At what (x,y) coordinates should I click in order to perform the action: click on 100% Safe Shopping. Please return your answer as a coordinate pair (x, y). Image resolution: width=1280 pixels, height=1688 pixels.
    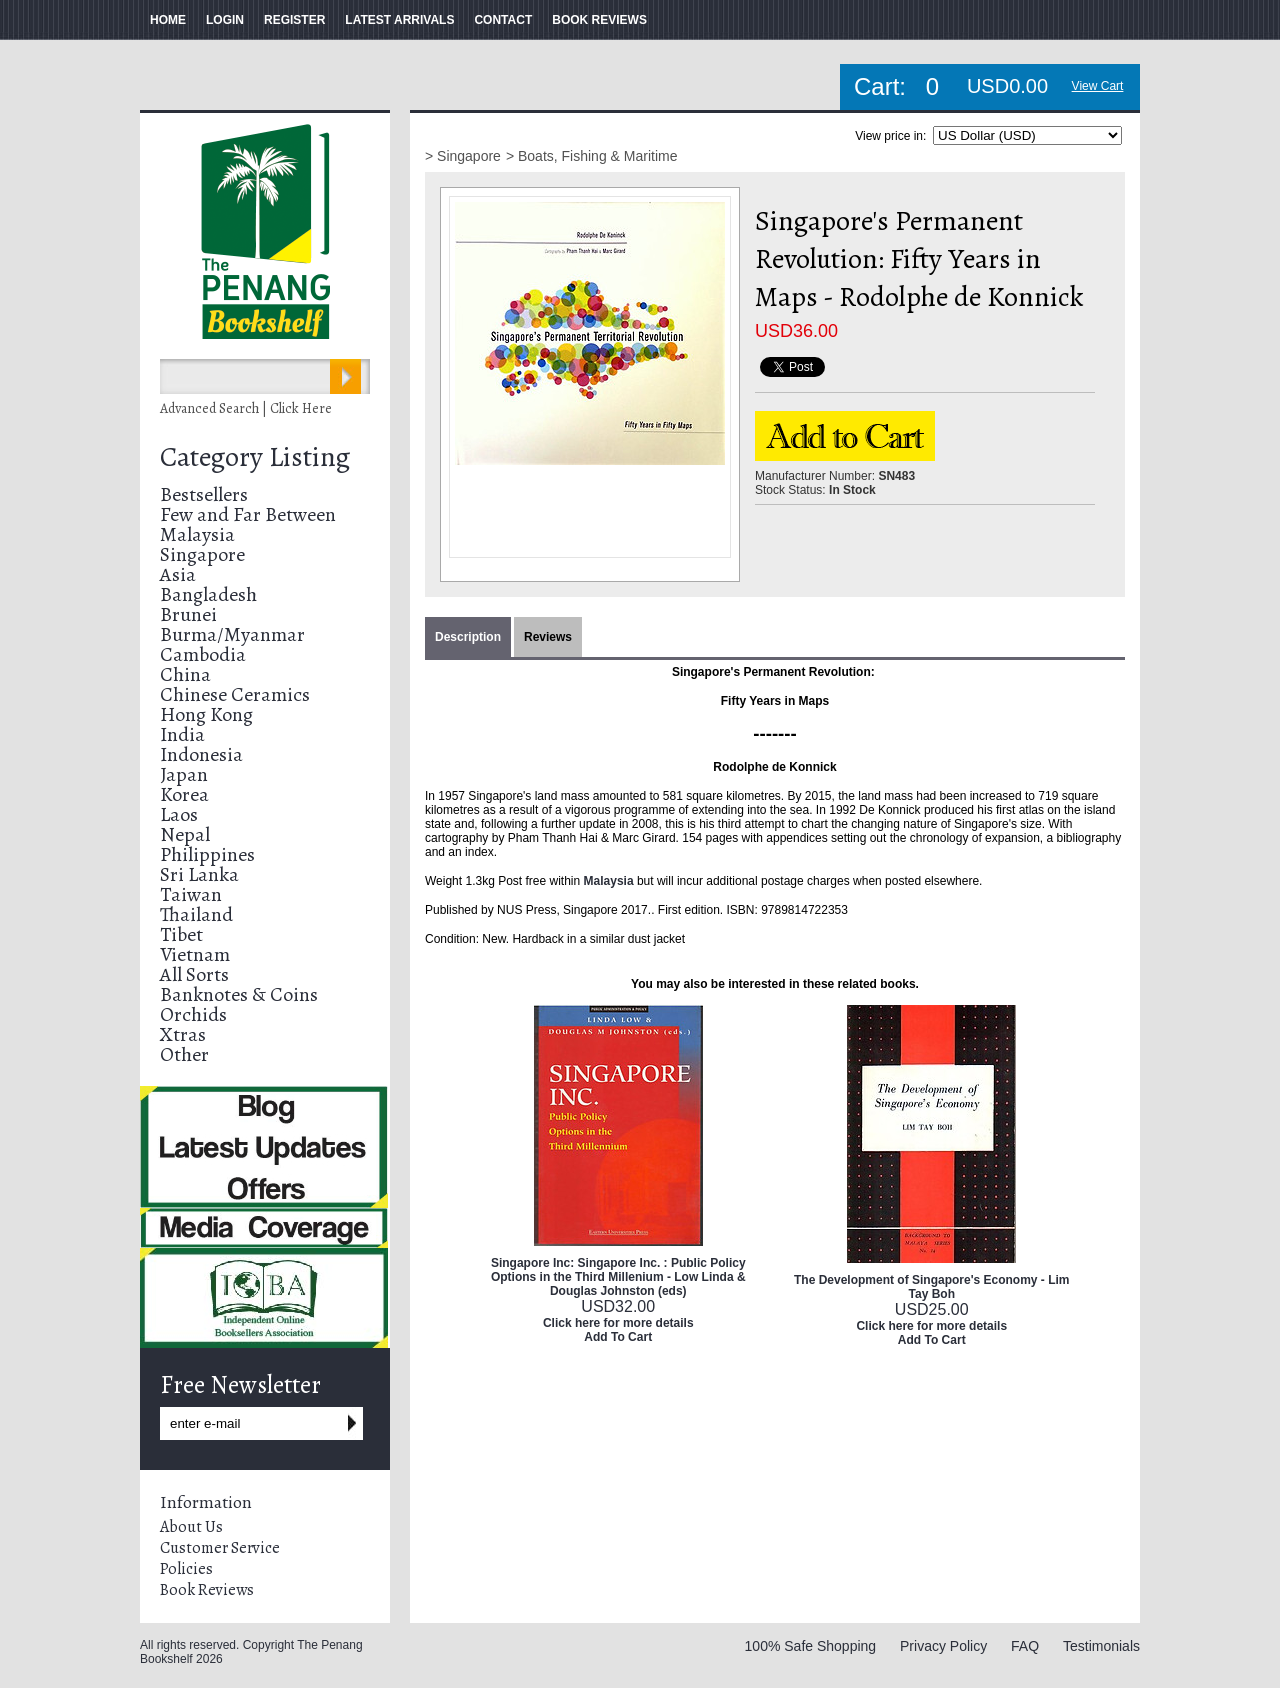
    Looking at the image, I should click on (811, 1646).